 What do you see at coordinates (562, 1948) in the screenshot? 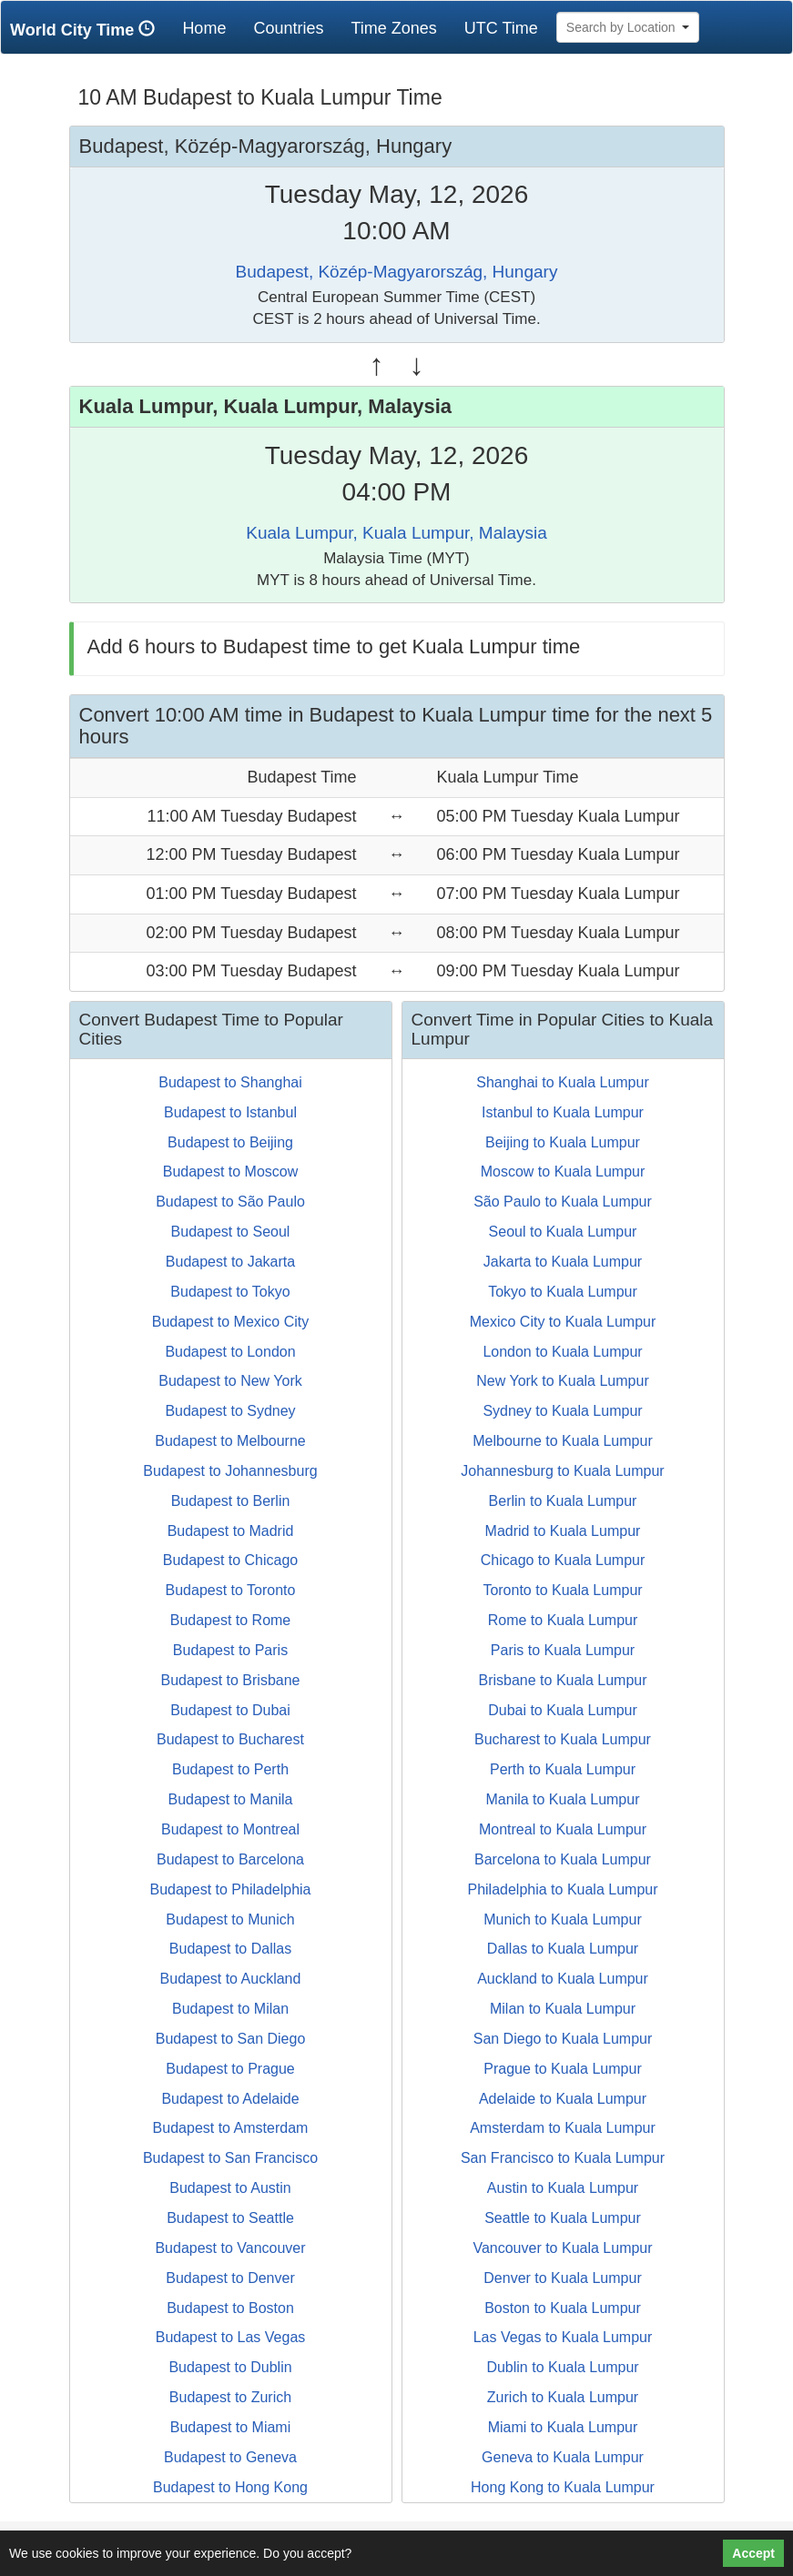
I see `Dallas to Kuala Lumpur` at bounding box center [562, 1948].